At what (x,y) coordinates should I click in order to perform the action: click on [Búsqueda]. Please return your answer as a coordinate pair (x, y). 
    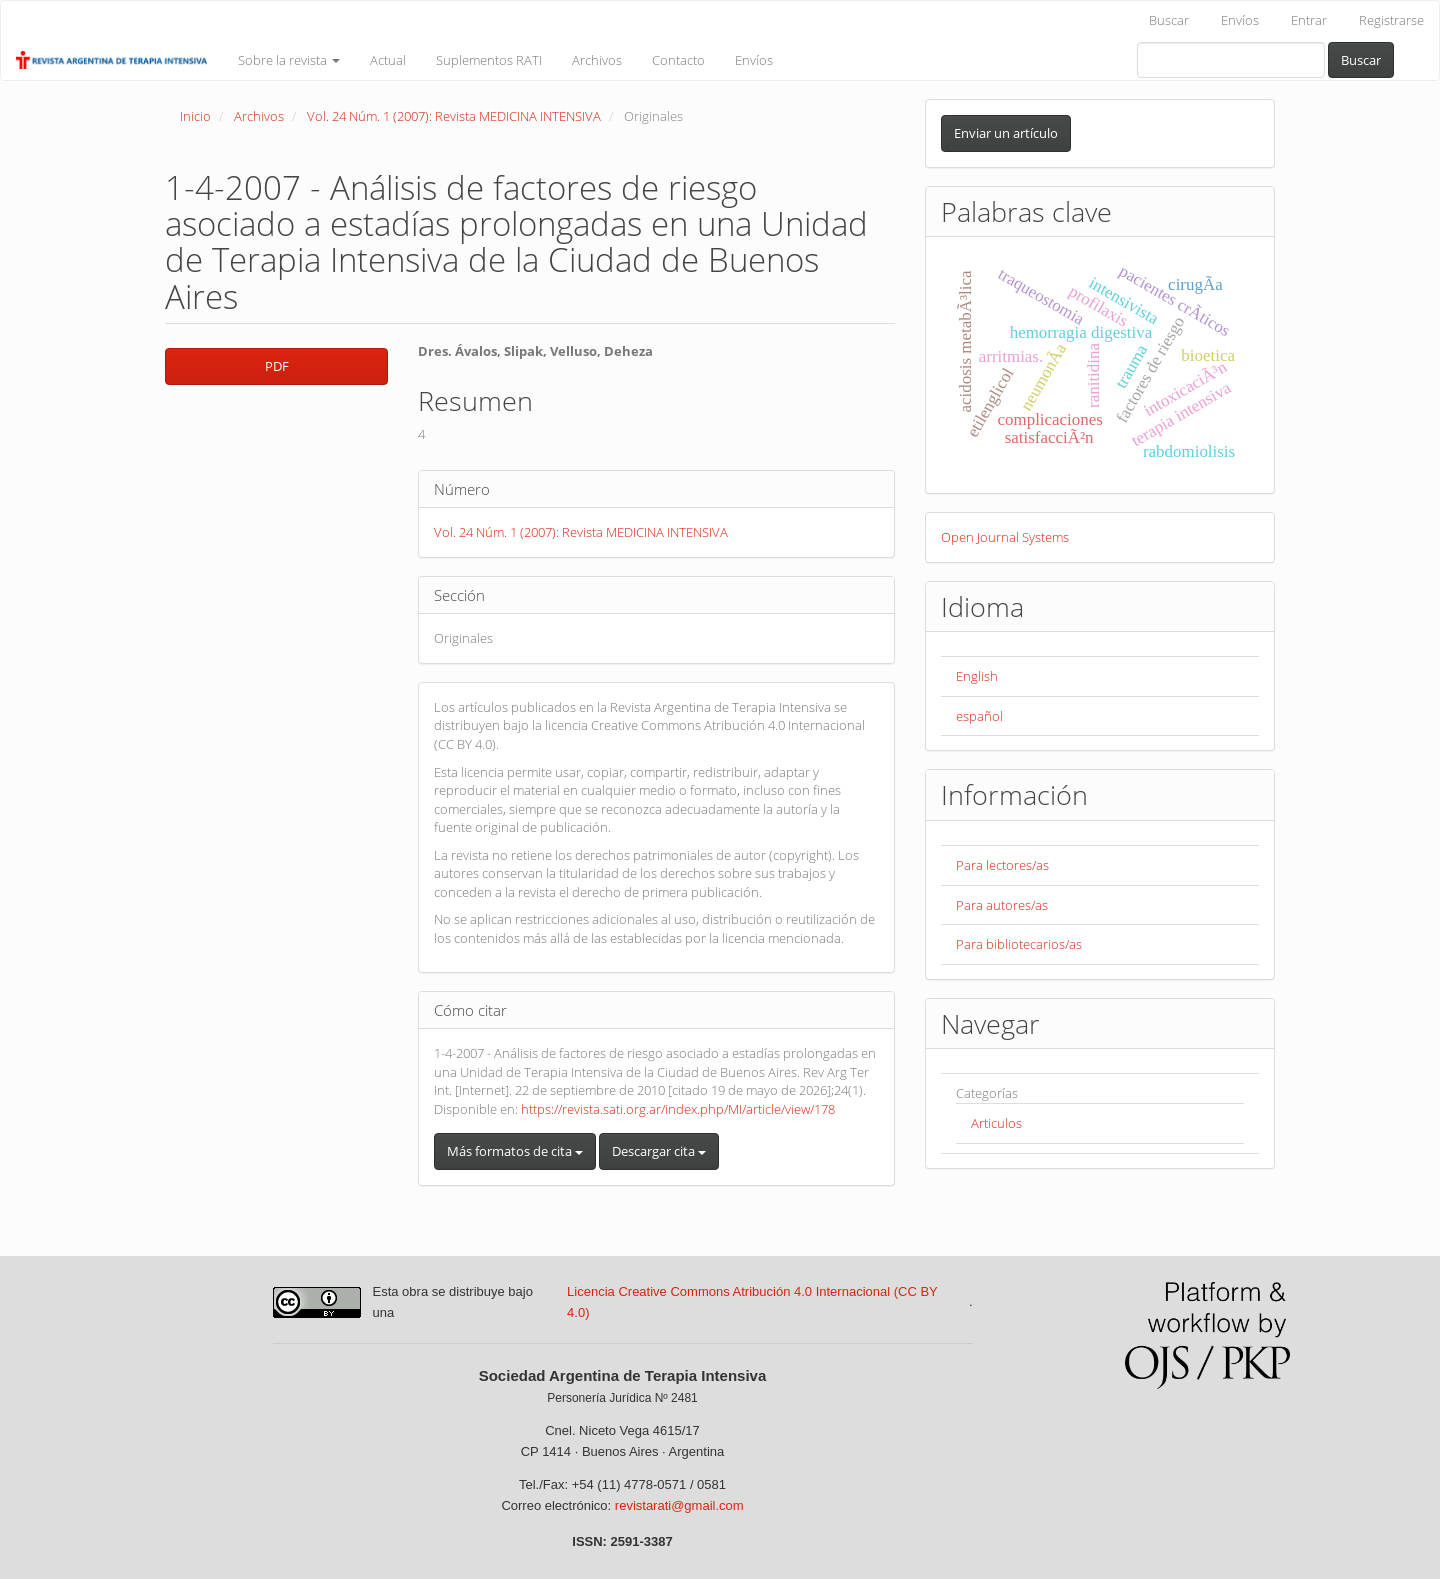
    Looking at the image, I should click on (1231, 60).